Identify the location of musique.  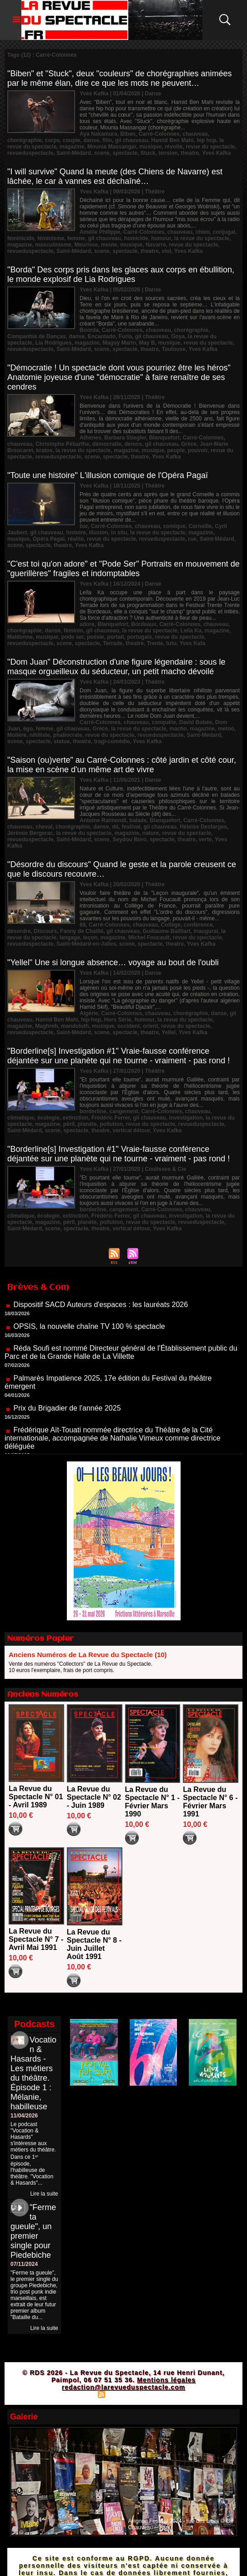
(150, 146).